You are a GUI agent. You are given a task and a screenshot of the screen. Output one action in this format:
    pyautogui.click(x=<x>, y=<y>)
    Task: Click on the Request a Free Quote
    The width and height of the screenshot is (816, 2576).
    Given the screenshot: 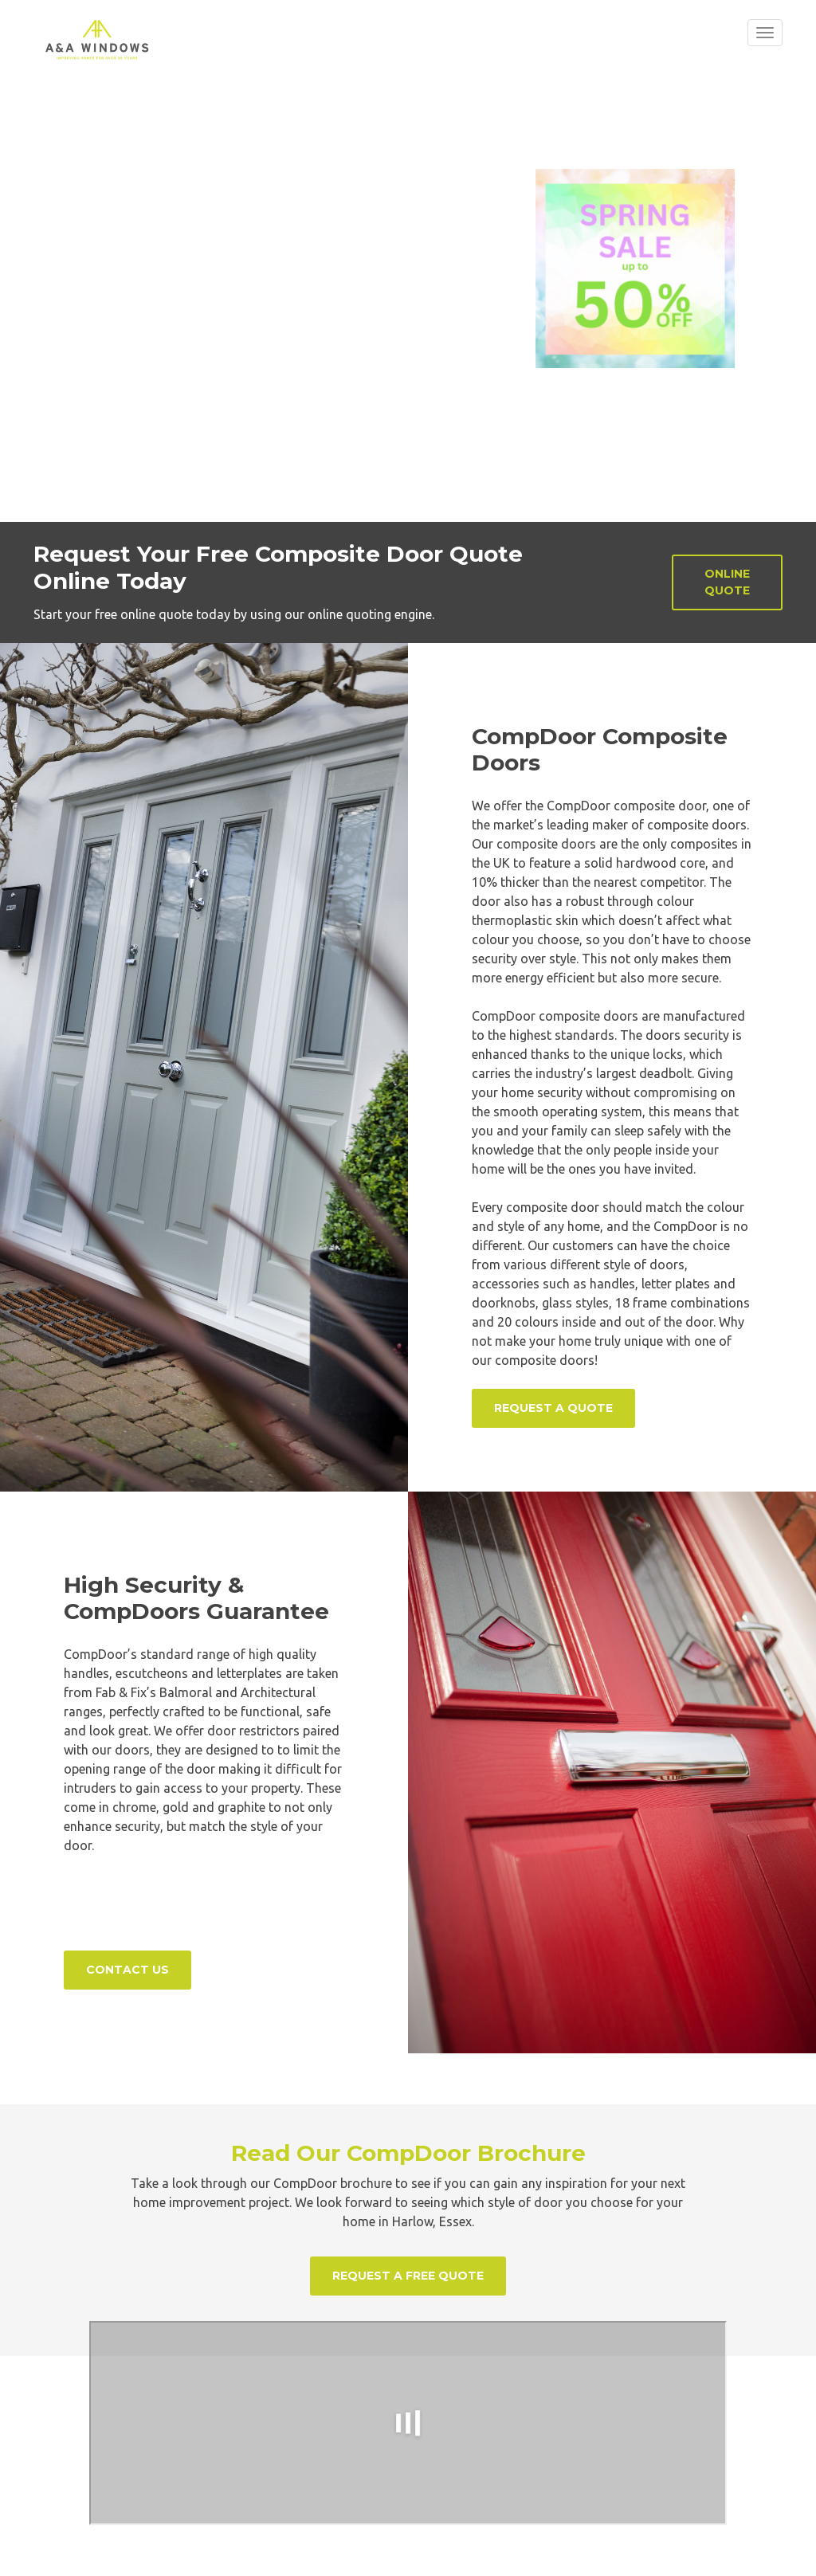 What is the action you would take?
    pyautogui.click(x=408, y=2275)
    